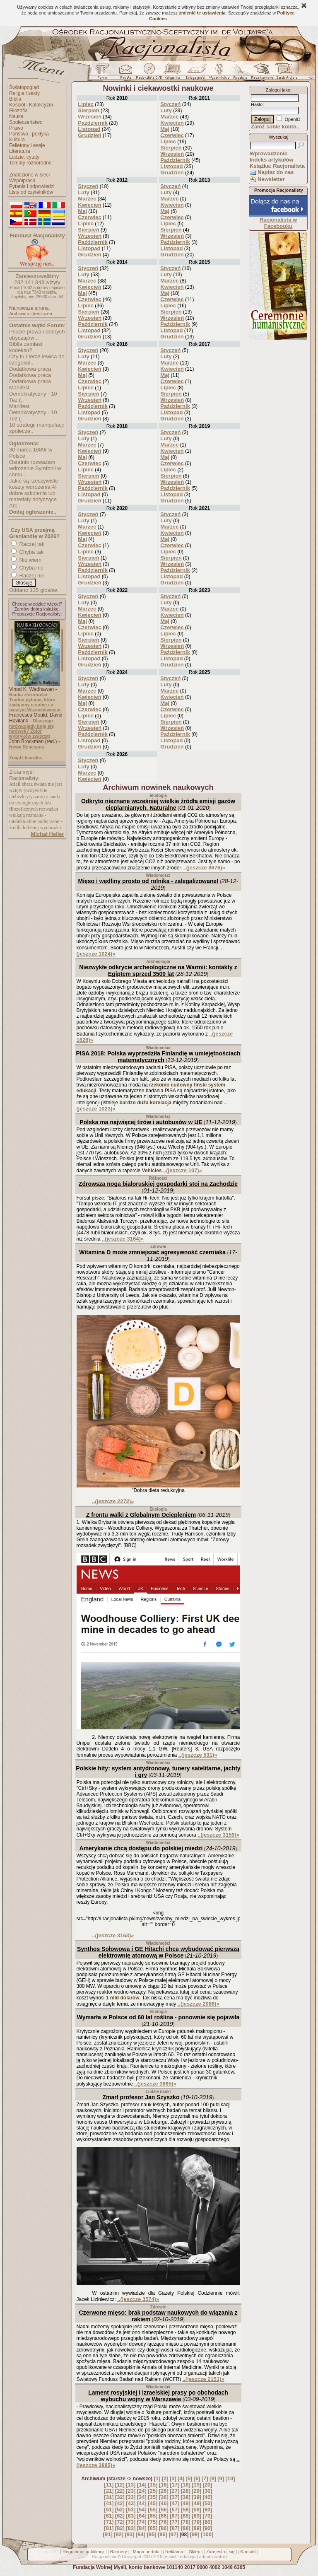 This screenshot has width=318, height=2576. Describe the element at coordinates (130, 2509) in the screenshot. I see `[53]` at that location.